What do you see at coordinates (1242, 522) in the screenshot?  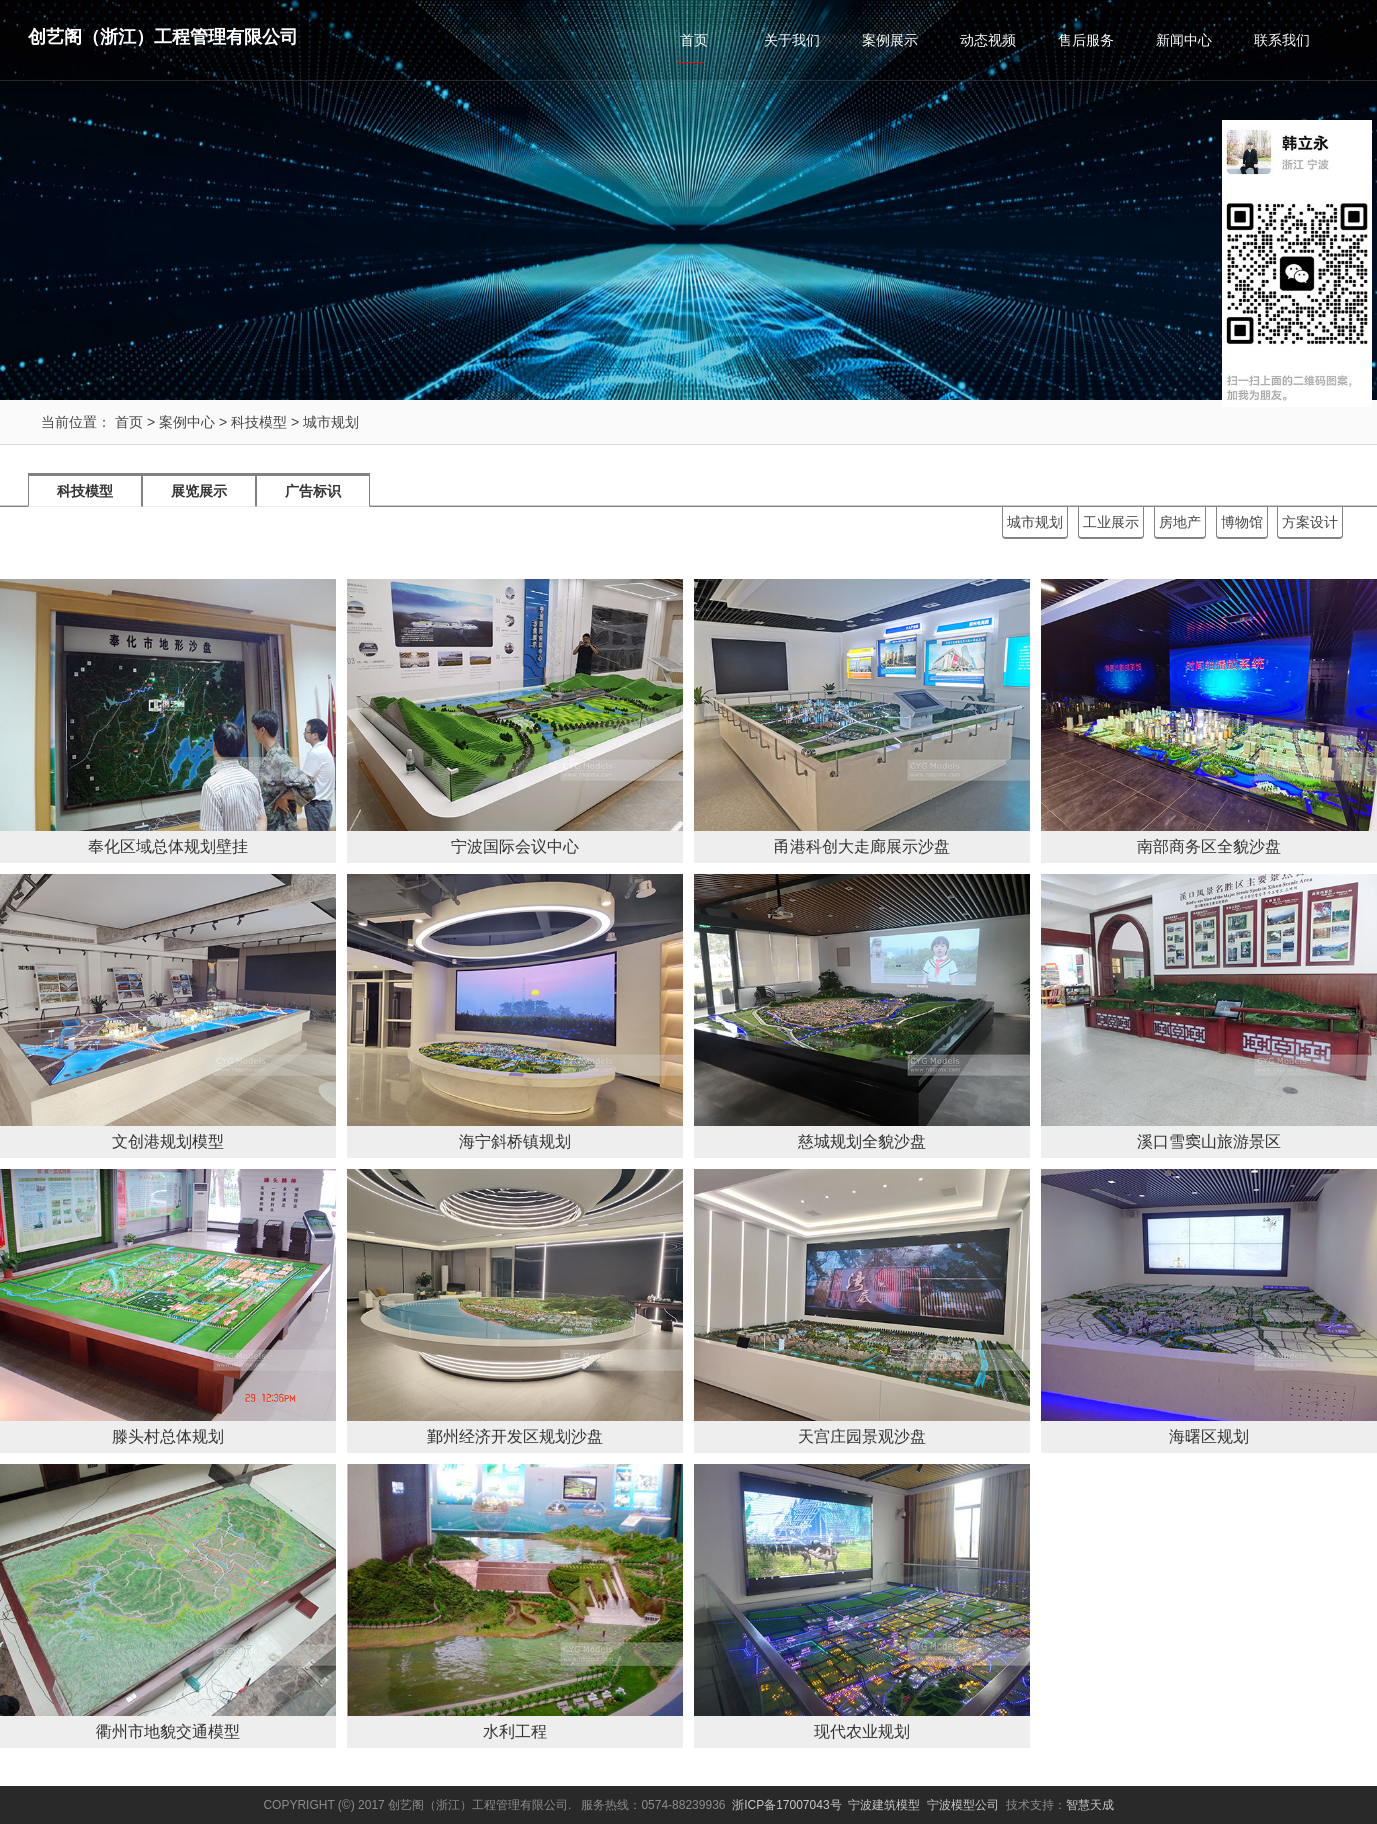 I see `博物馆` at bounding box center [1242, 522].